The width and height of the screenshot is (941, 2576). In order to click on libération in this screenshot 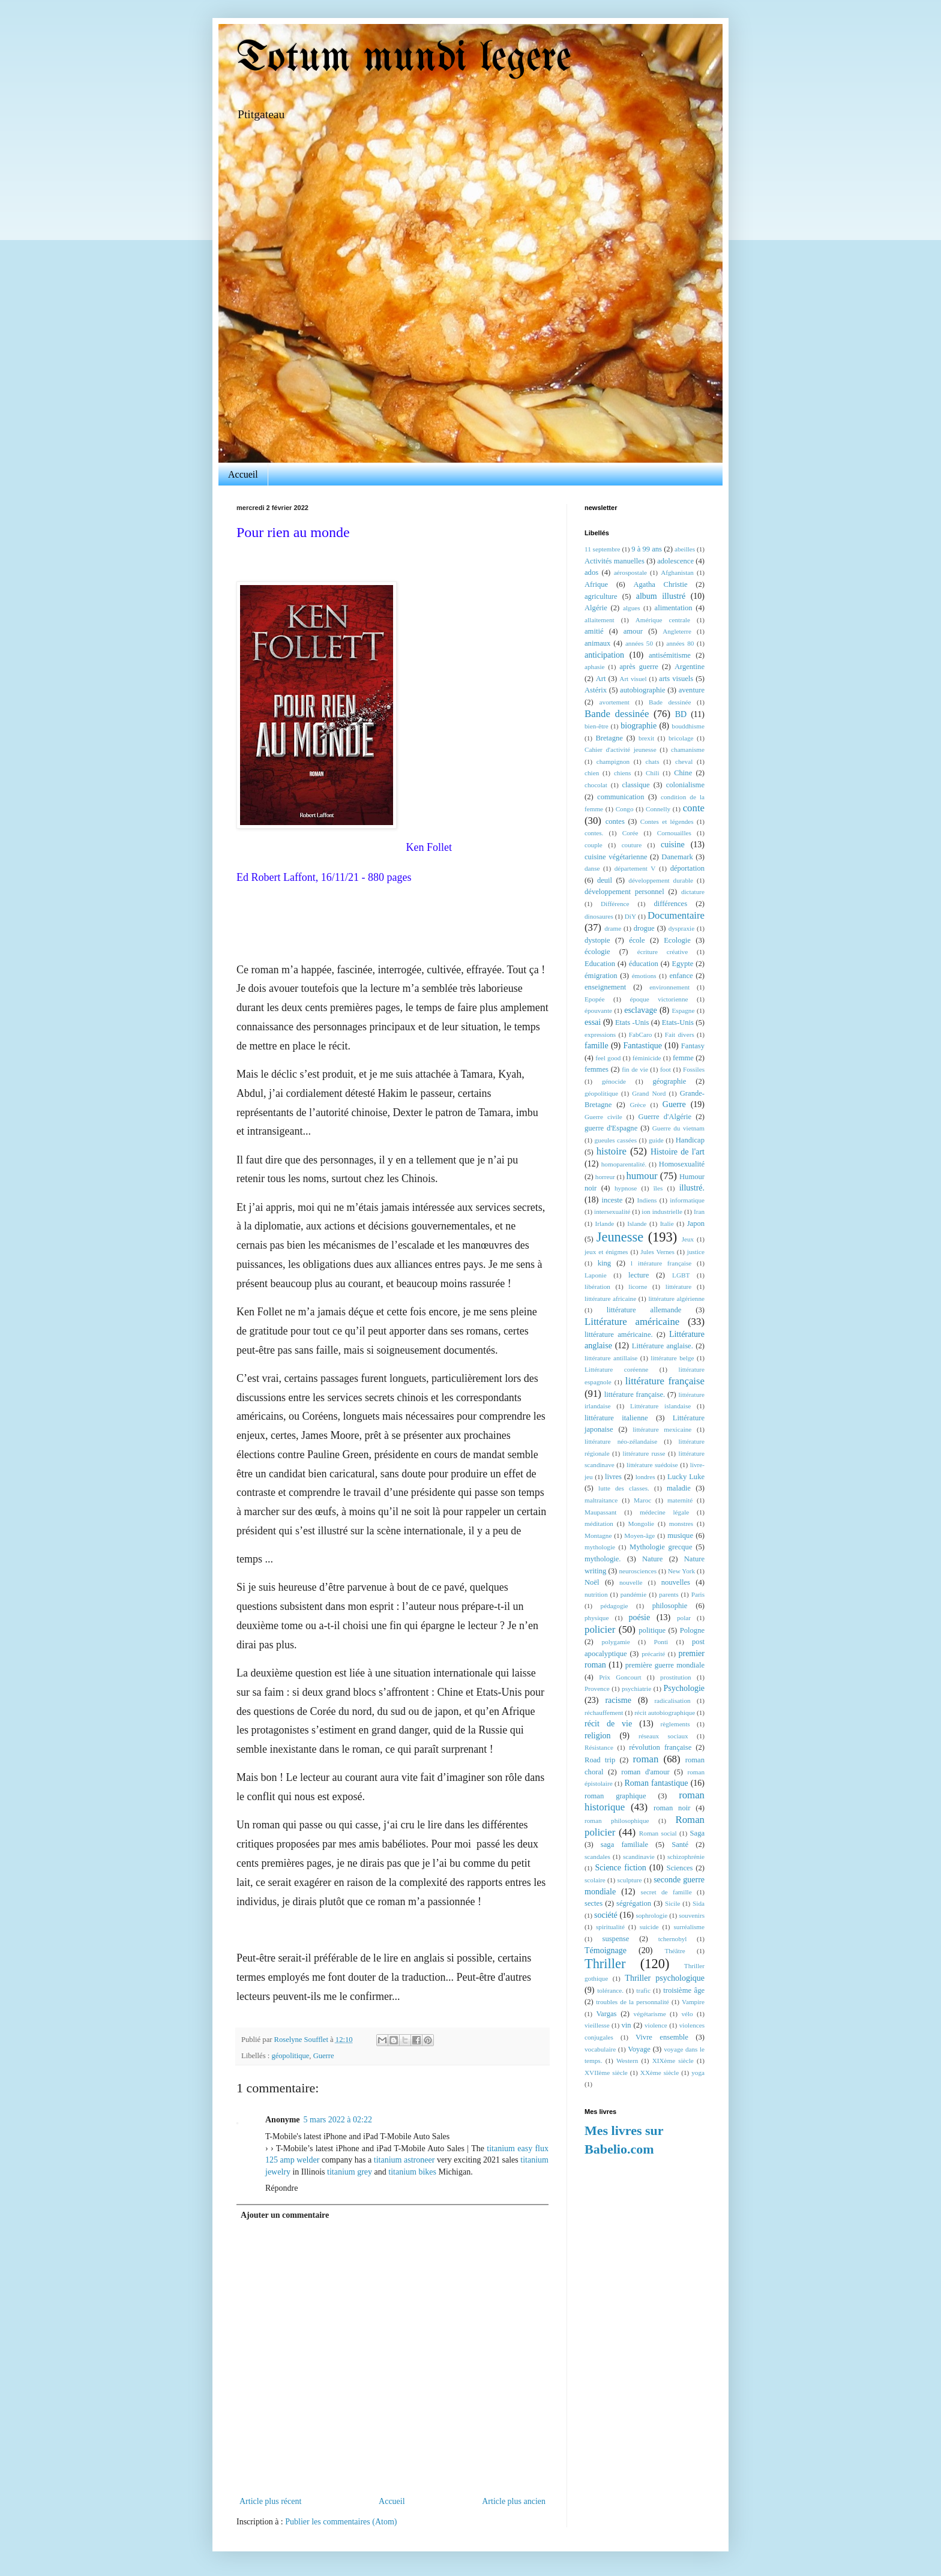, I will do `click(597, 1286)`.